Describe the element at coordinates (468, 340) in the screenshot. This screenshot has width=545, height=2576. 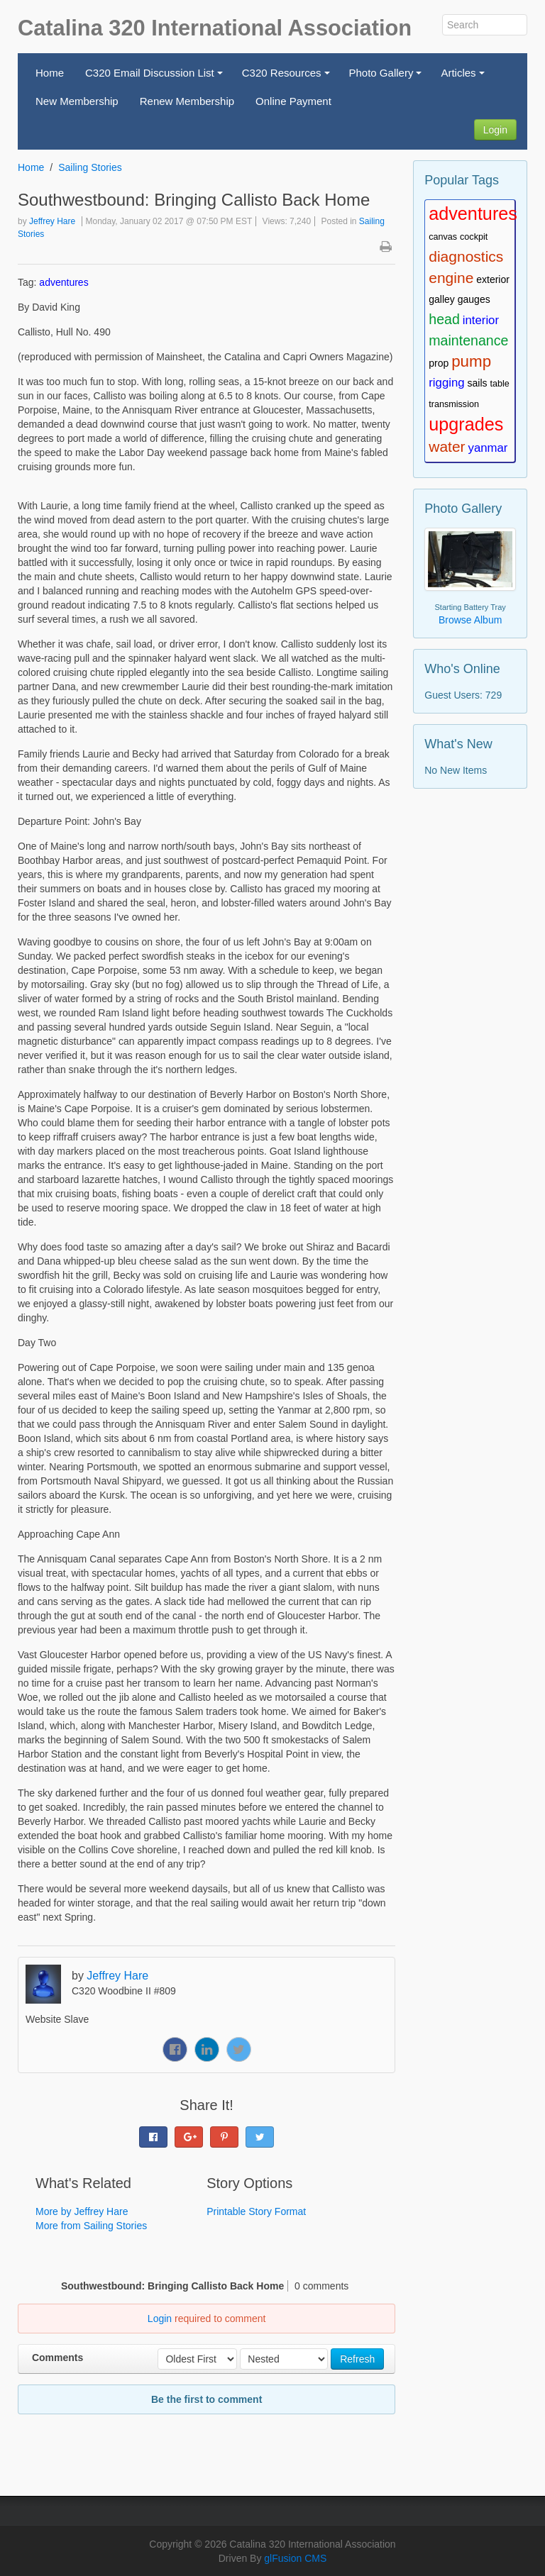
I see `maintenance` at that location.